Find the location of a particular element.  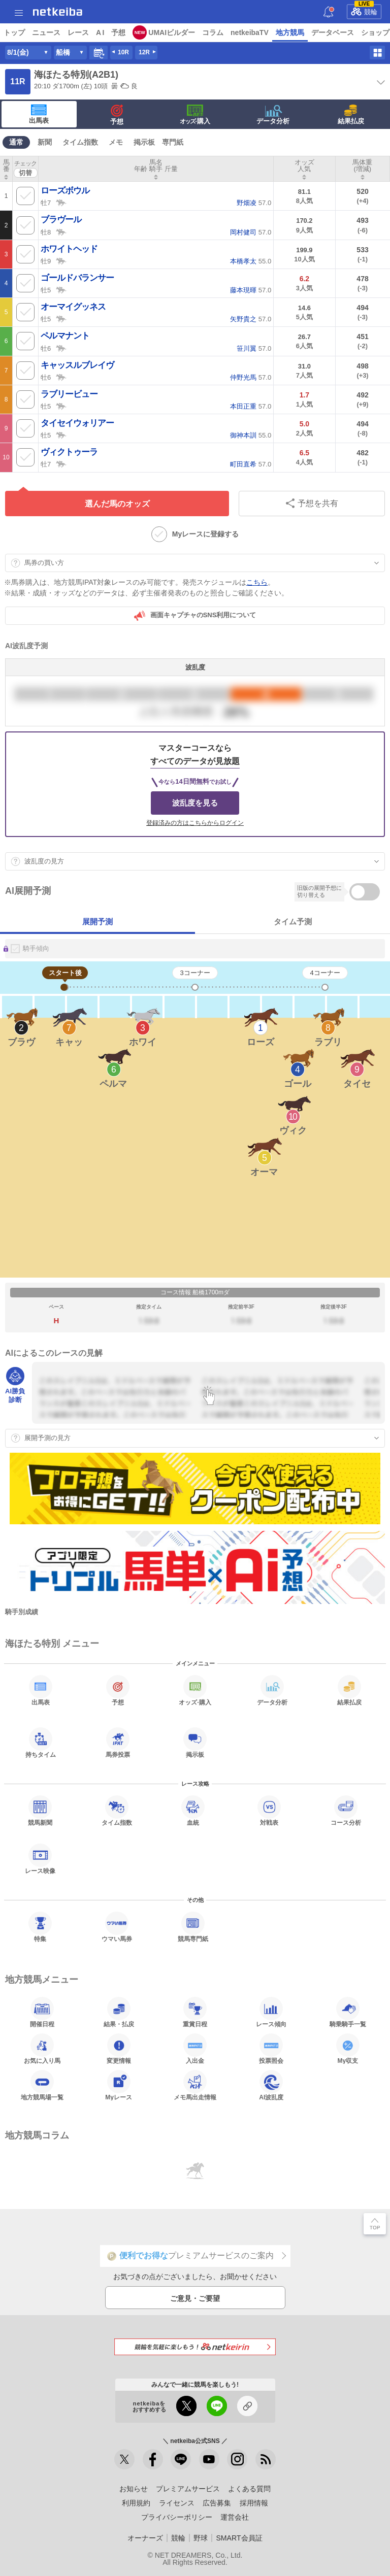

利用規約 is located at coordinates (136, 2503).